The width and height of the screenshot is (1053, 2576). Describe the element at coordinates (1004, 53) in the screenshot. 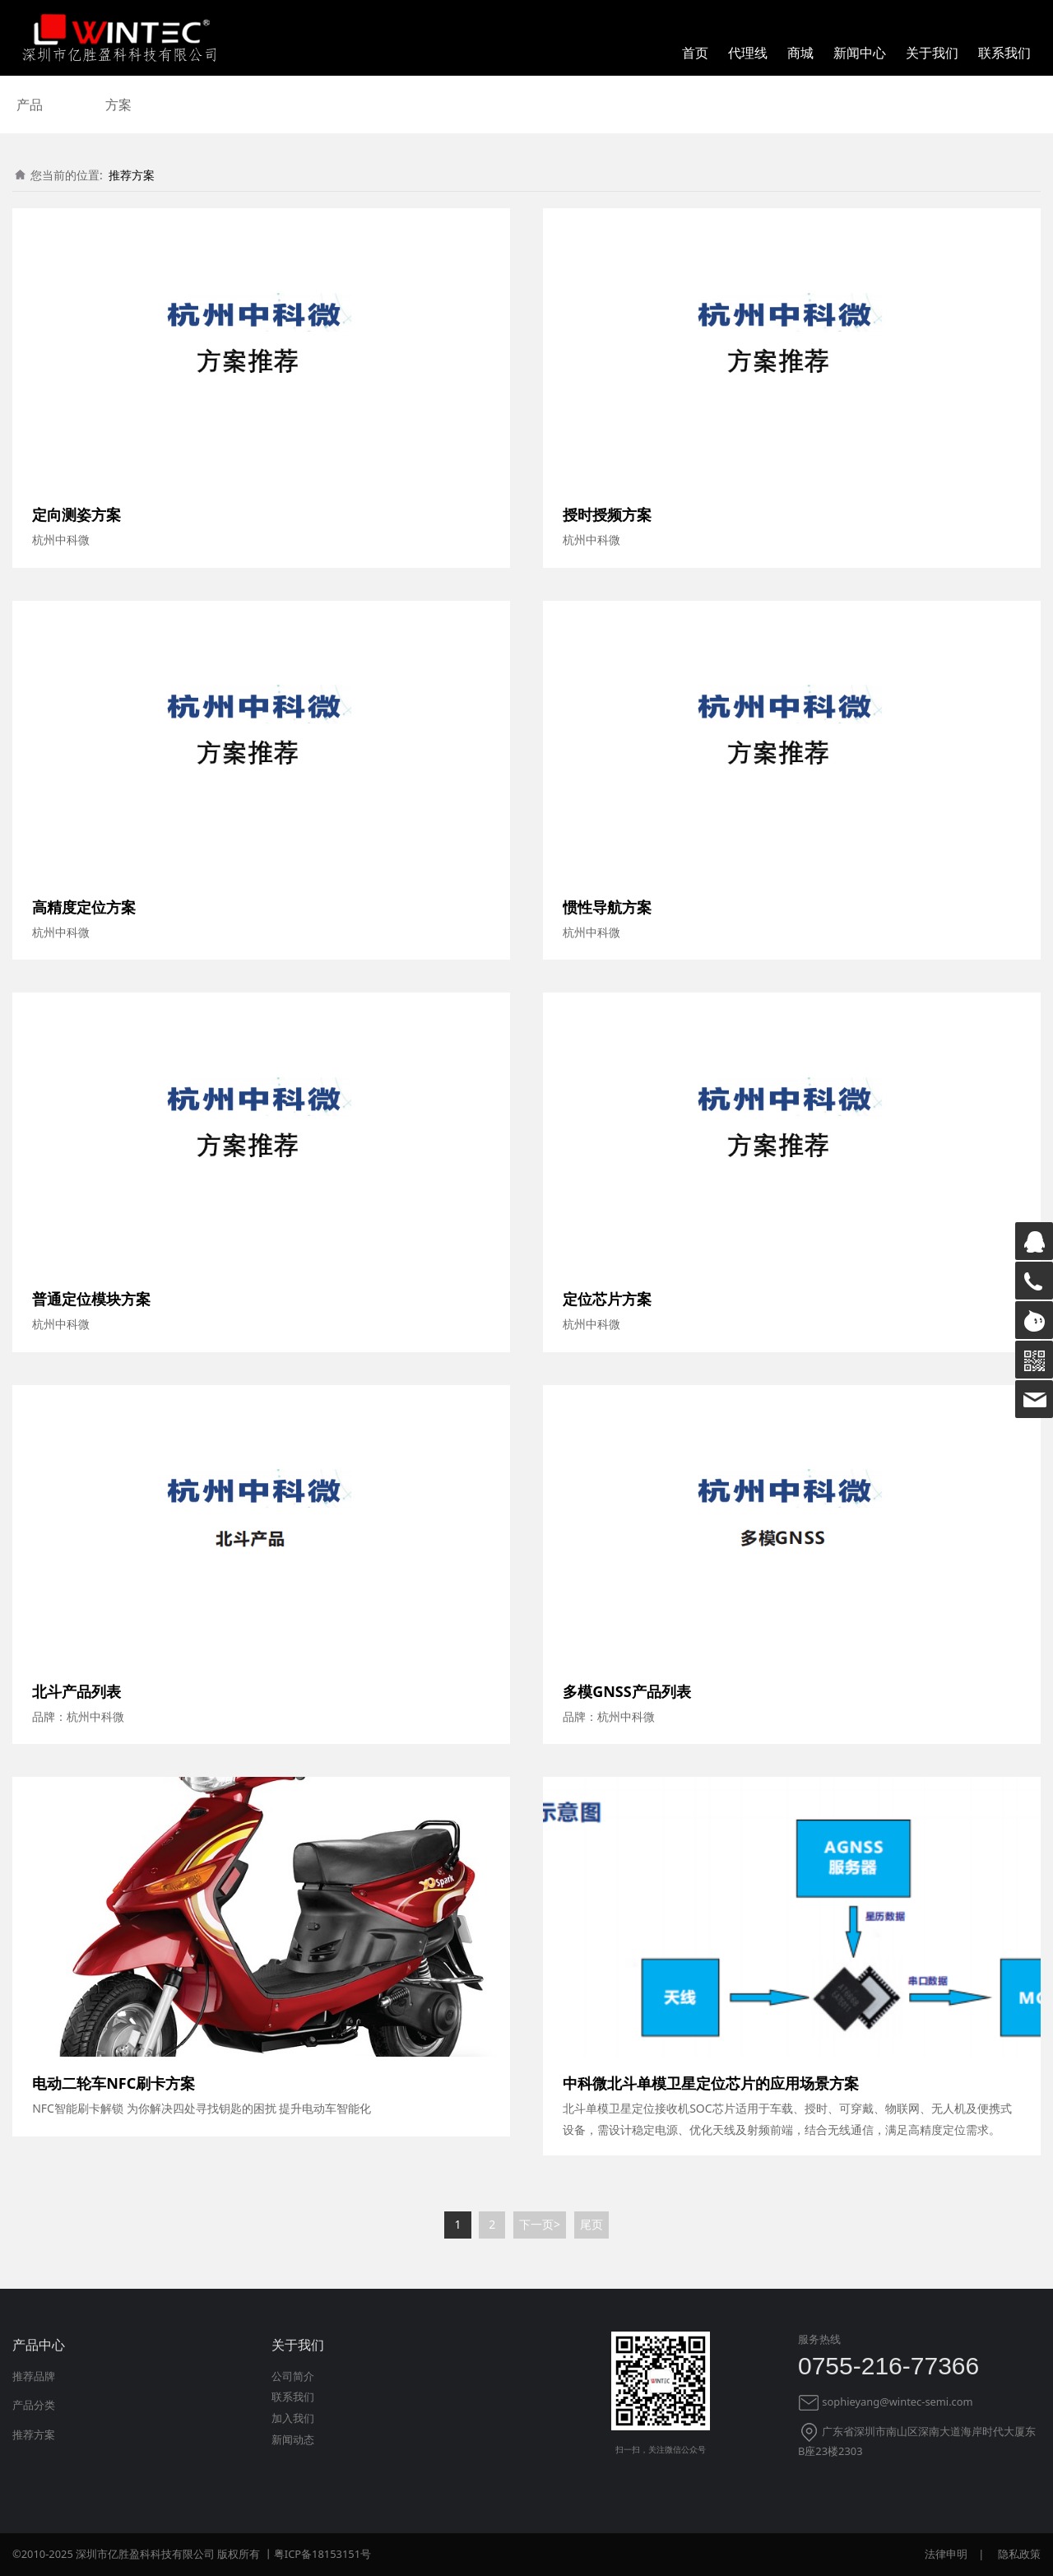

I see `联系我们` at that location.